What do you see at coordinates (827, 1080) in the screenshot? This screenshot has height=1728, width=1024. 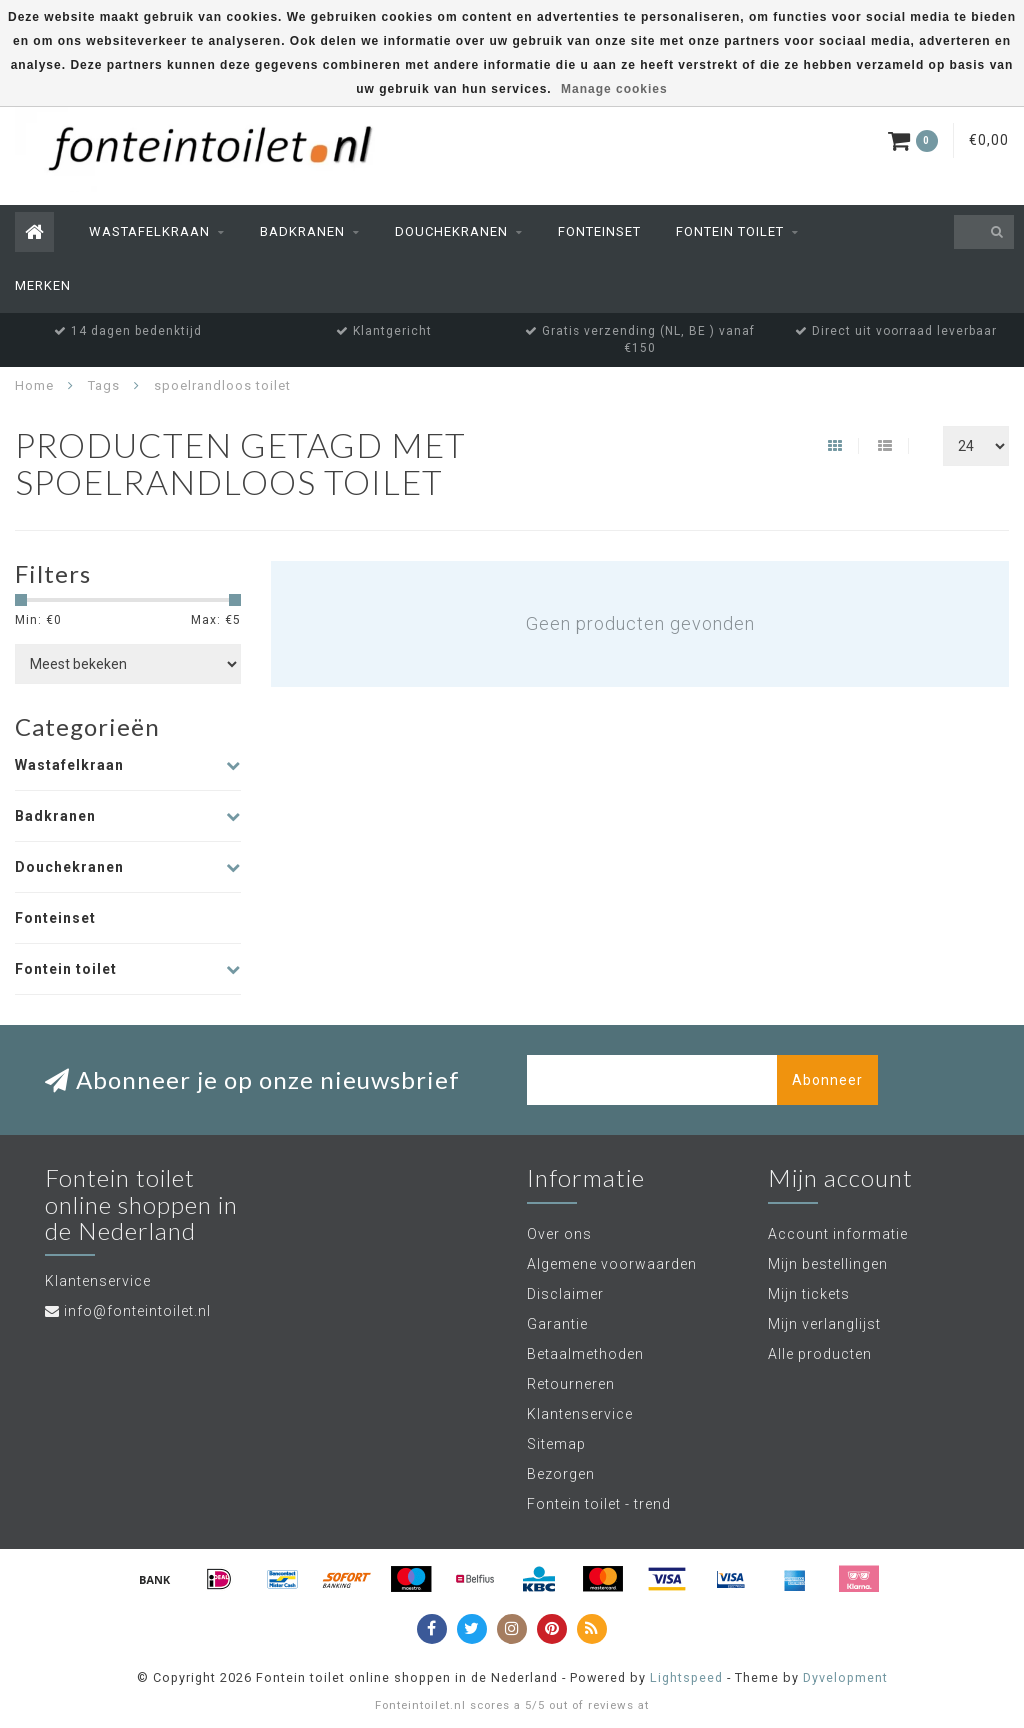 I see `Abonneer` at bounding box center [827, 1080].